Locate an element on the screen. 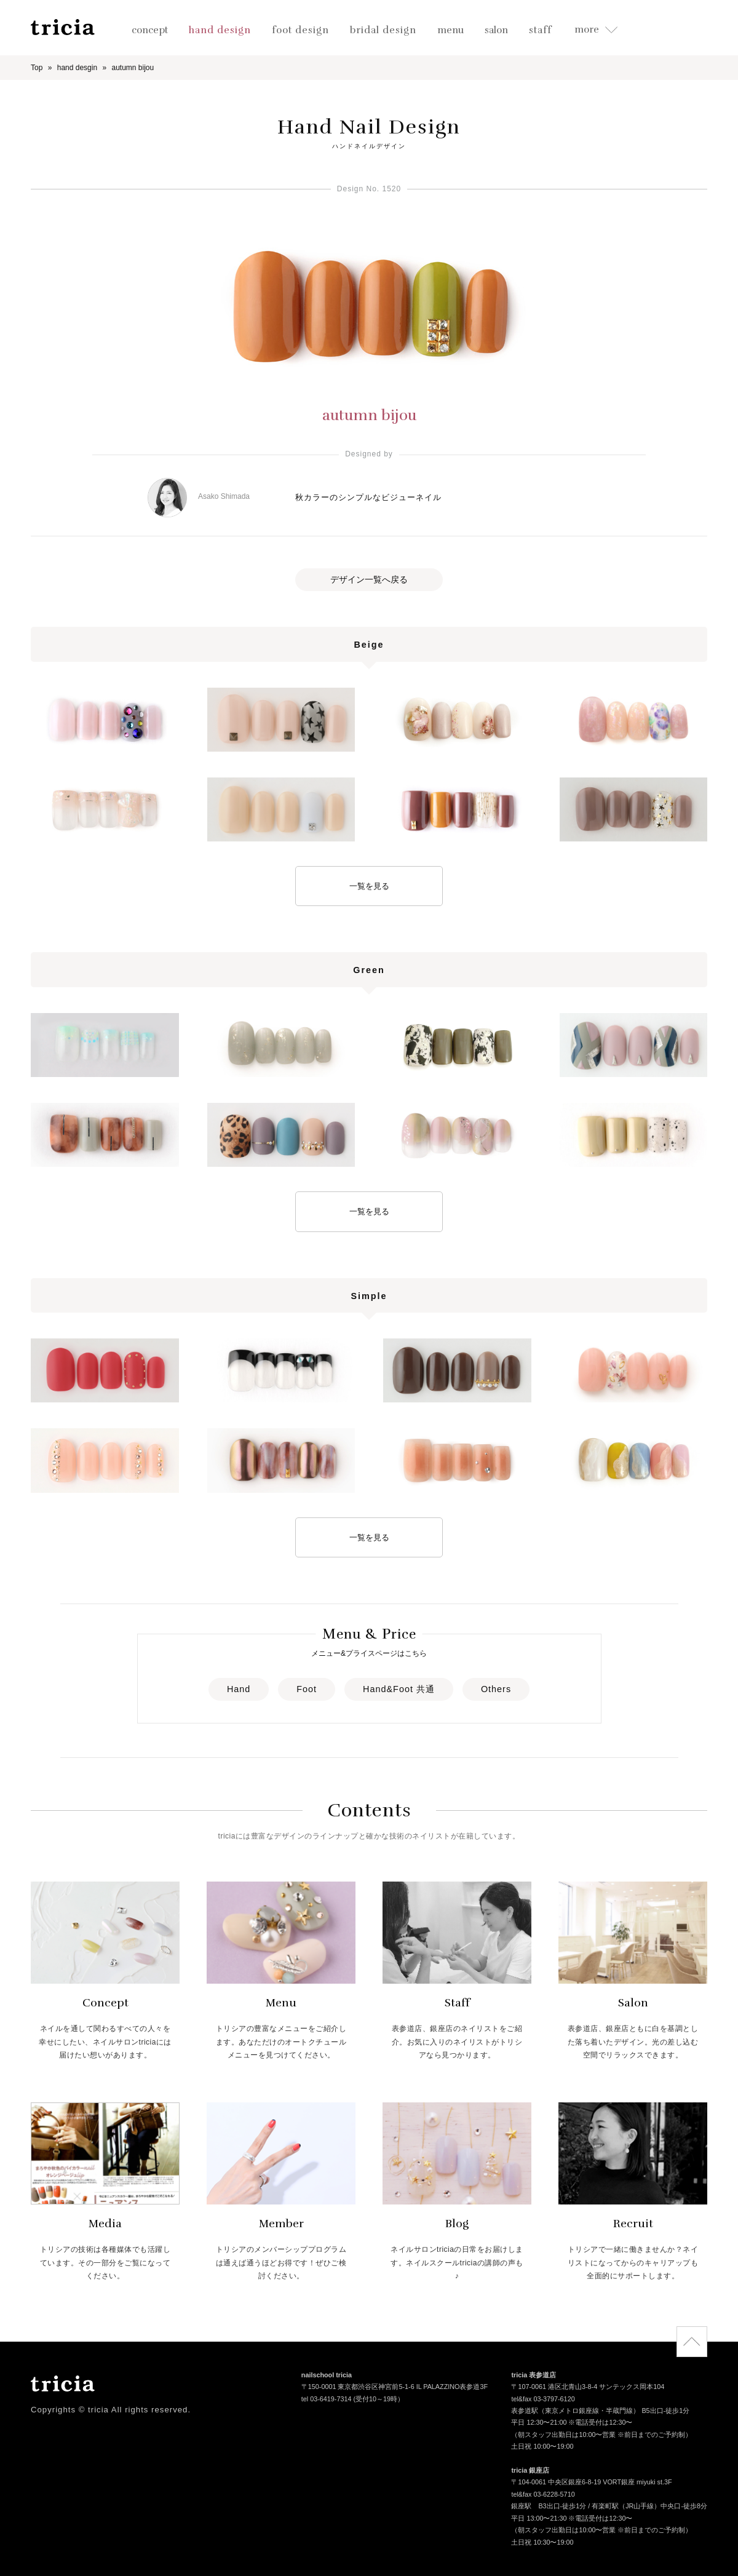 The height and width of the screenshot is (2576, 738). Others is located at coordinates (496, 1689).